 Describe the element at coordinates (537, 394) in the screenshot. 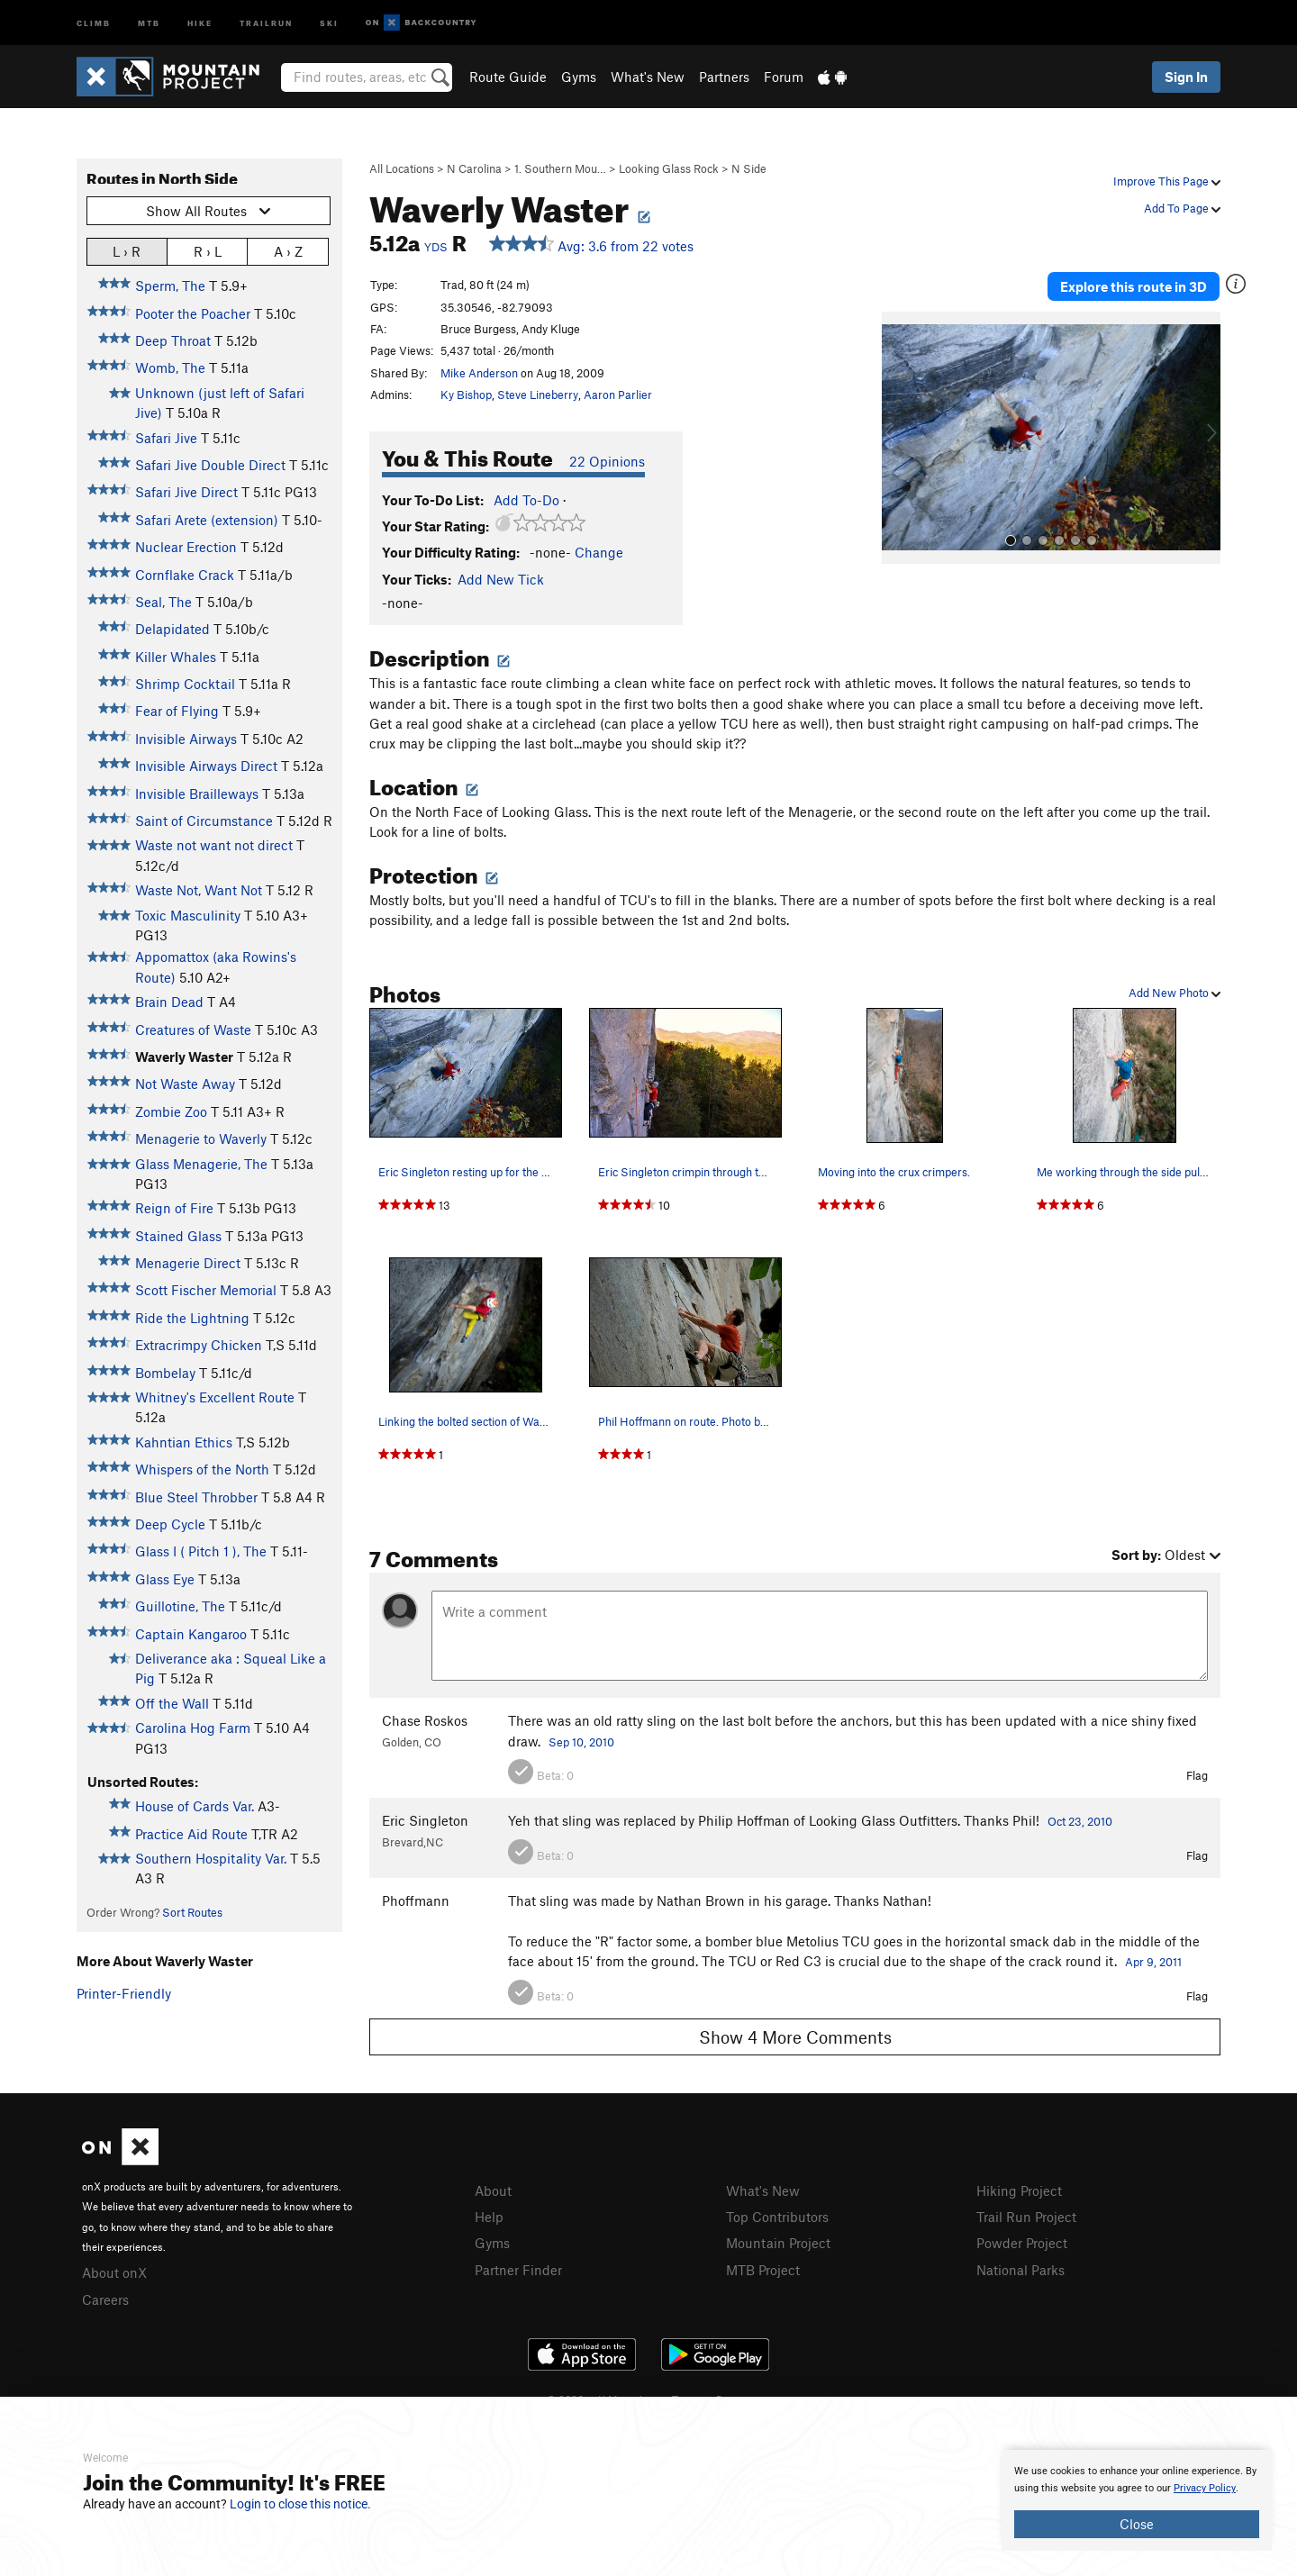

I see `Steve Lineberry` at that location.